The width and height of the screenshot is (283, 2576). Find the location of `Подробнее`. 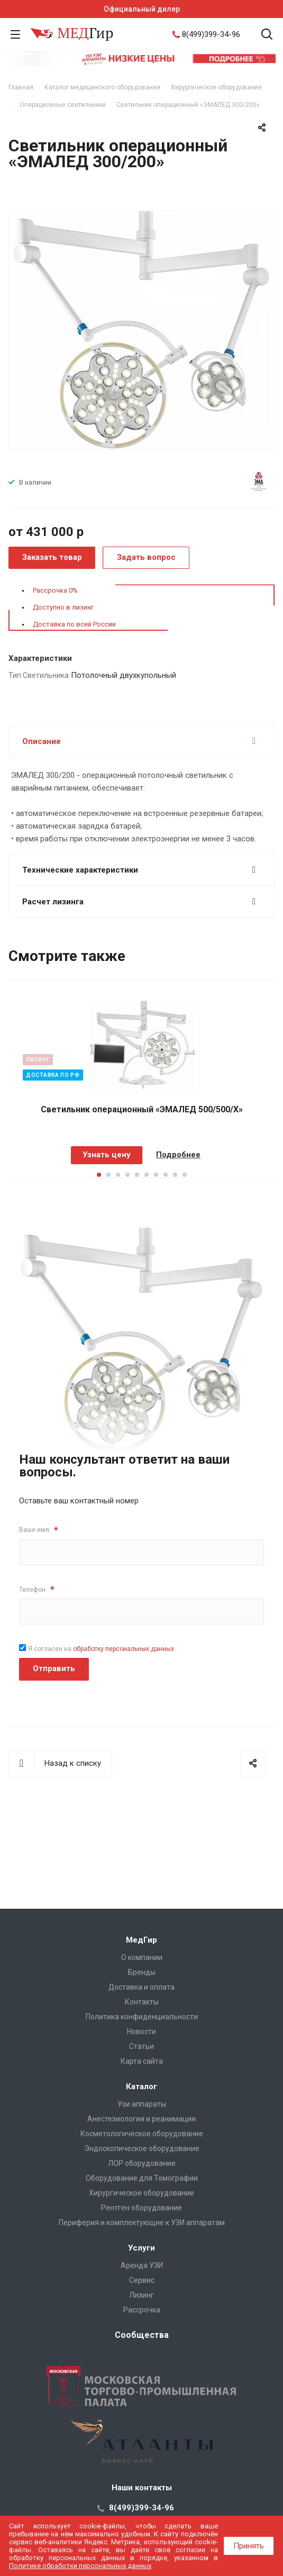

Подробнее is located at coordinates (178, 1154).